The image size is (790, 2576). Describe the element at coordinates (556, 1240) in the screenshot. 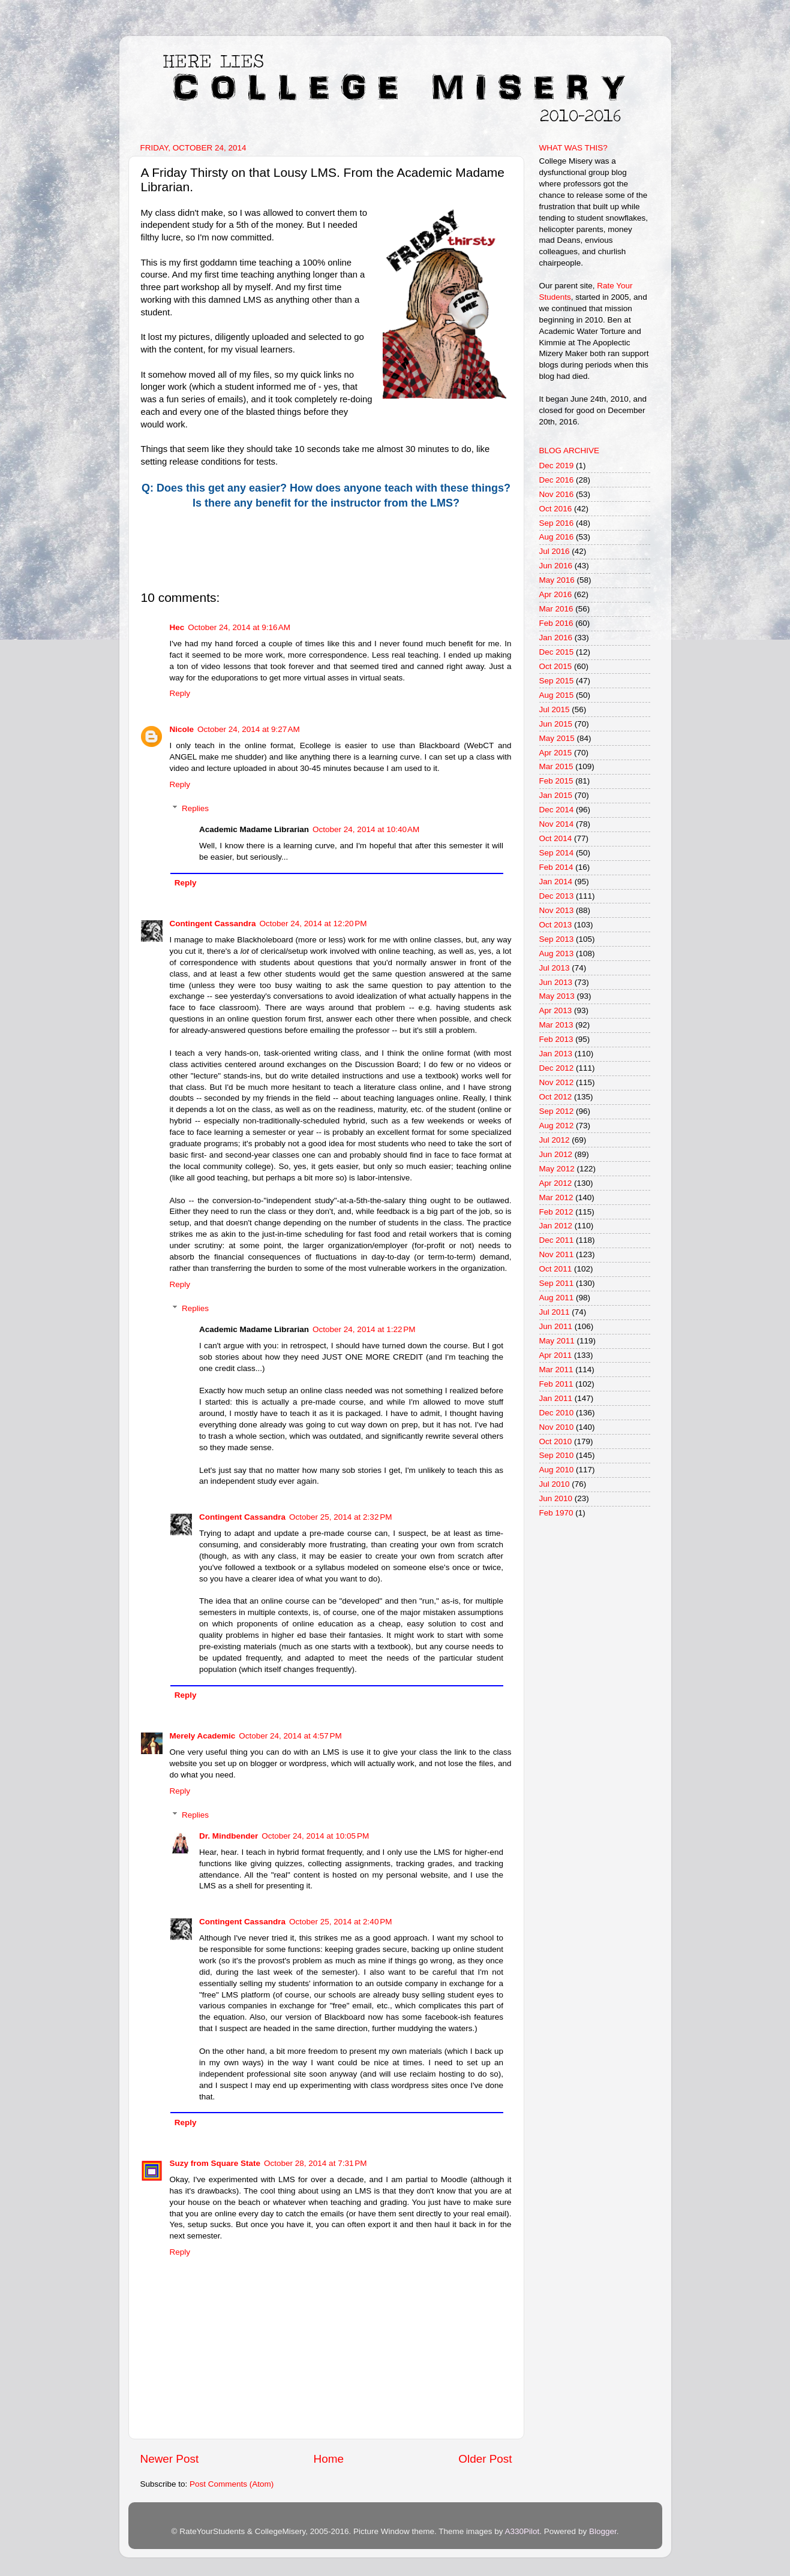

I see `Dec 2011` at that location.